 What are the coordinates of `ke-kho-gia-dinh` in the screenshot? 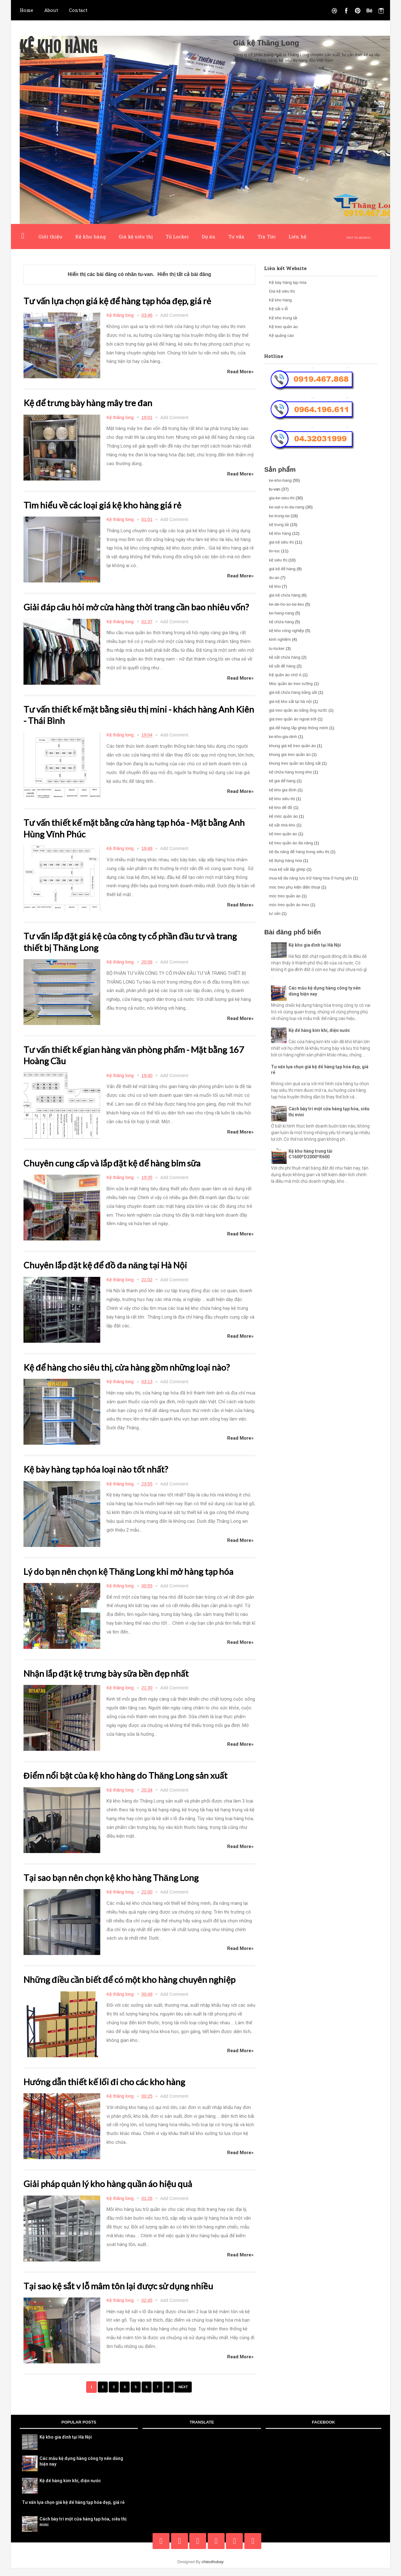 It's located at (283, 736).